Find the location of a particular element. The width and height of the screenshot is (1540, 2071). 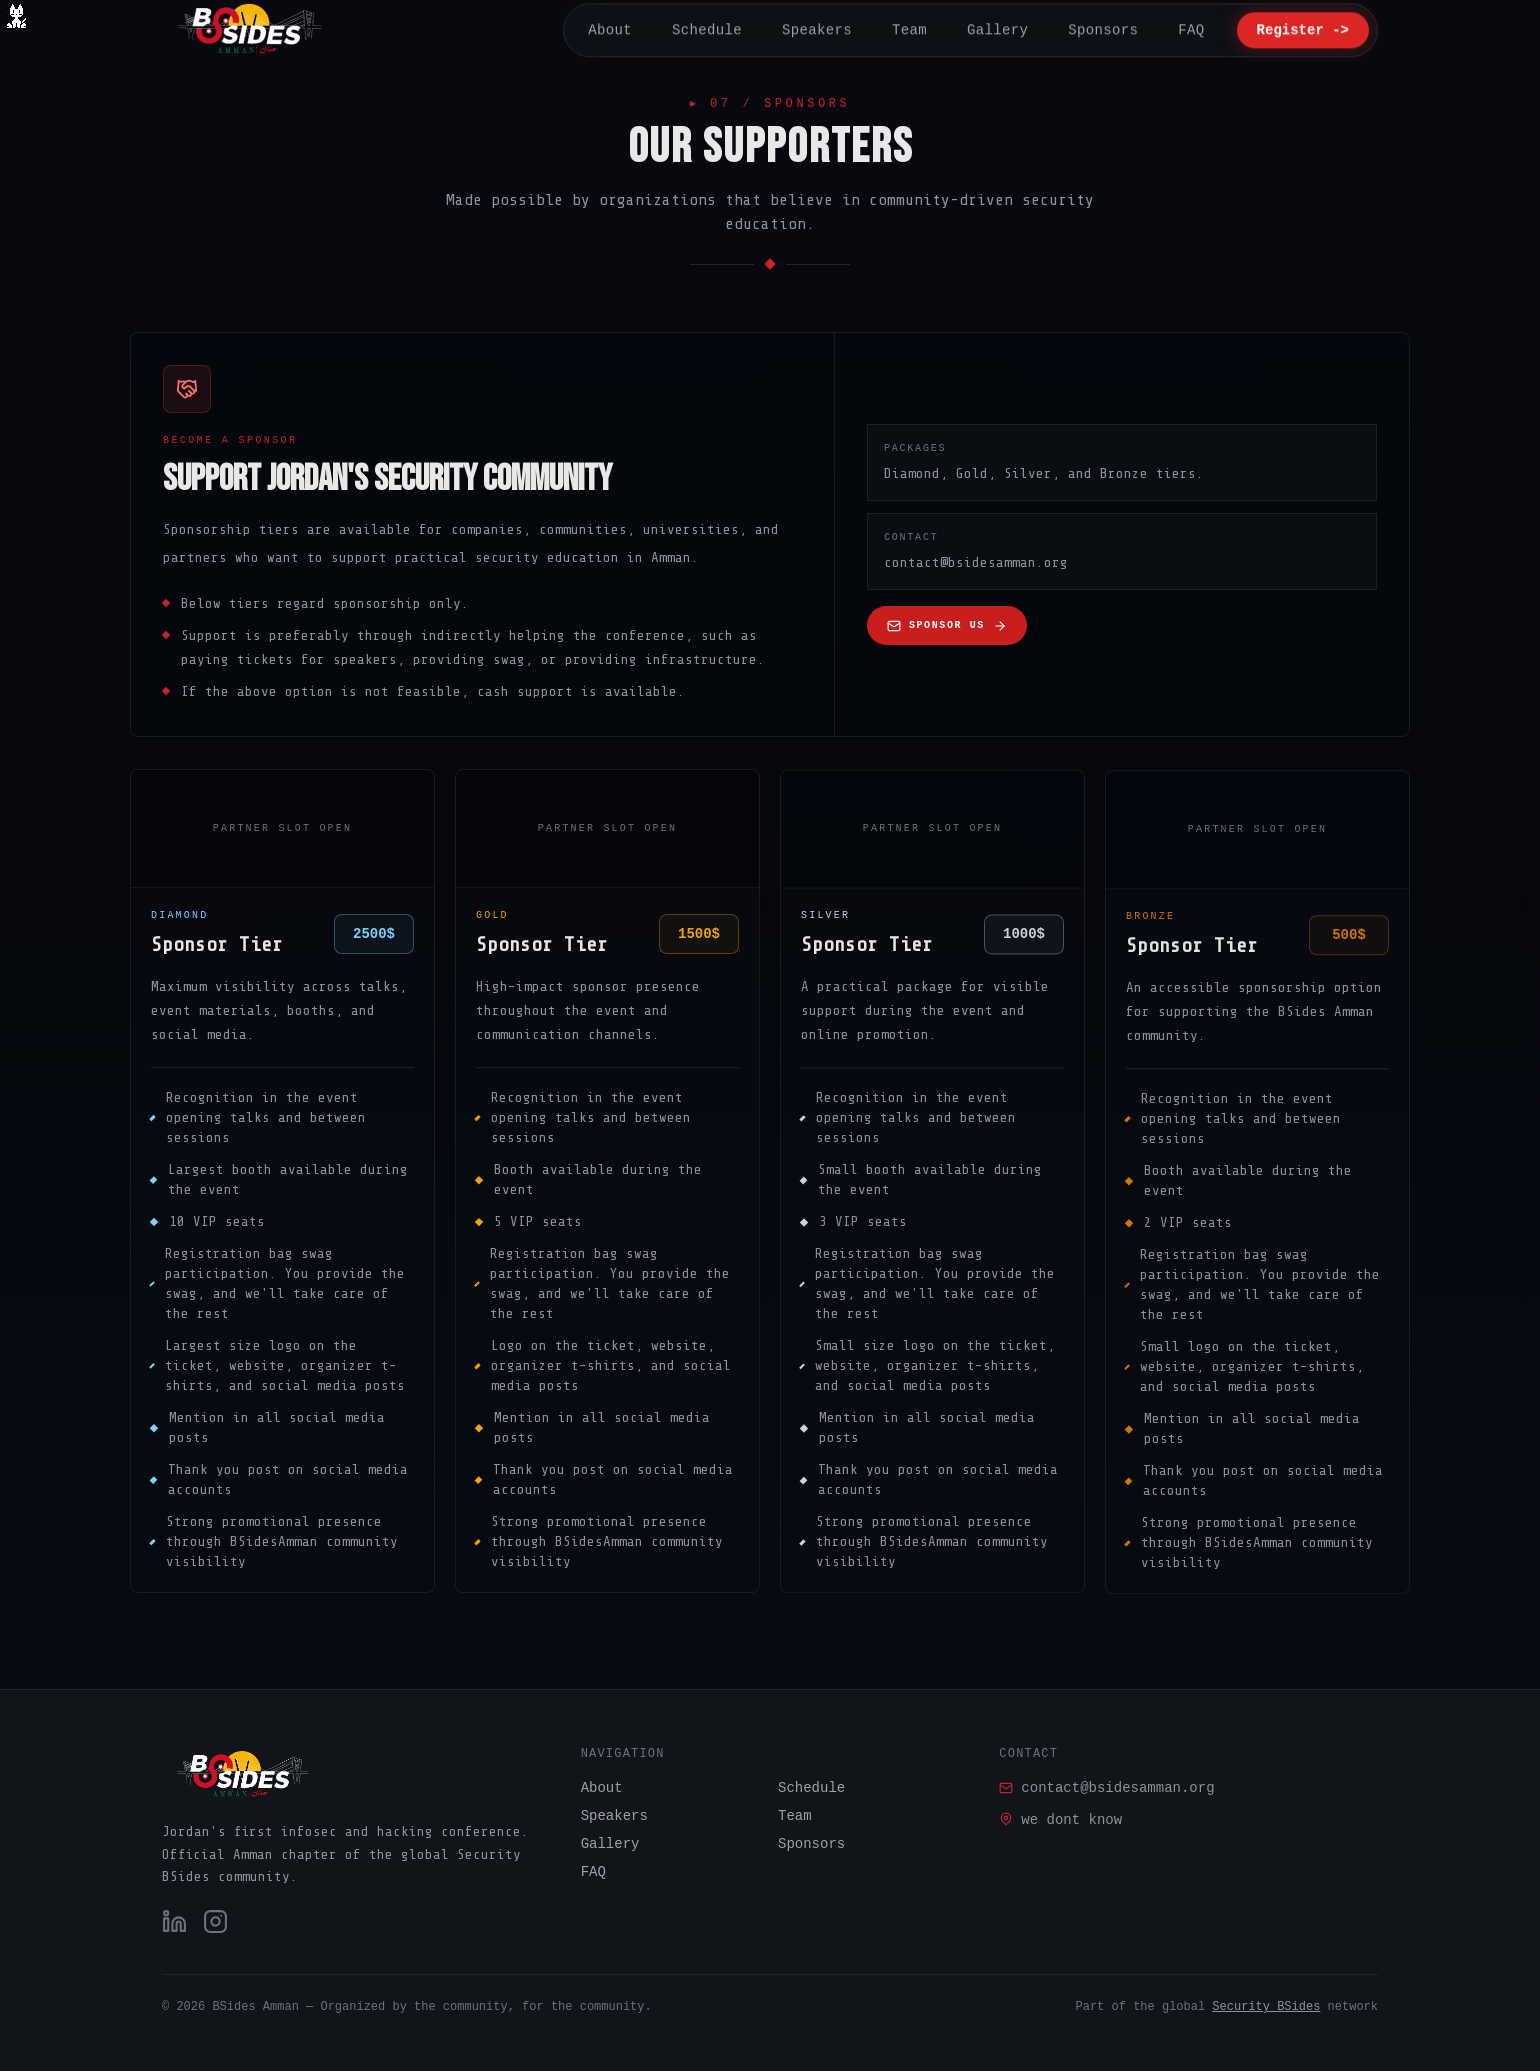

About is located at coordinates (602, 1788).